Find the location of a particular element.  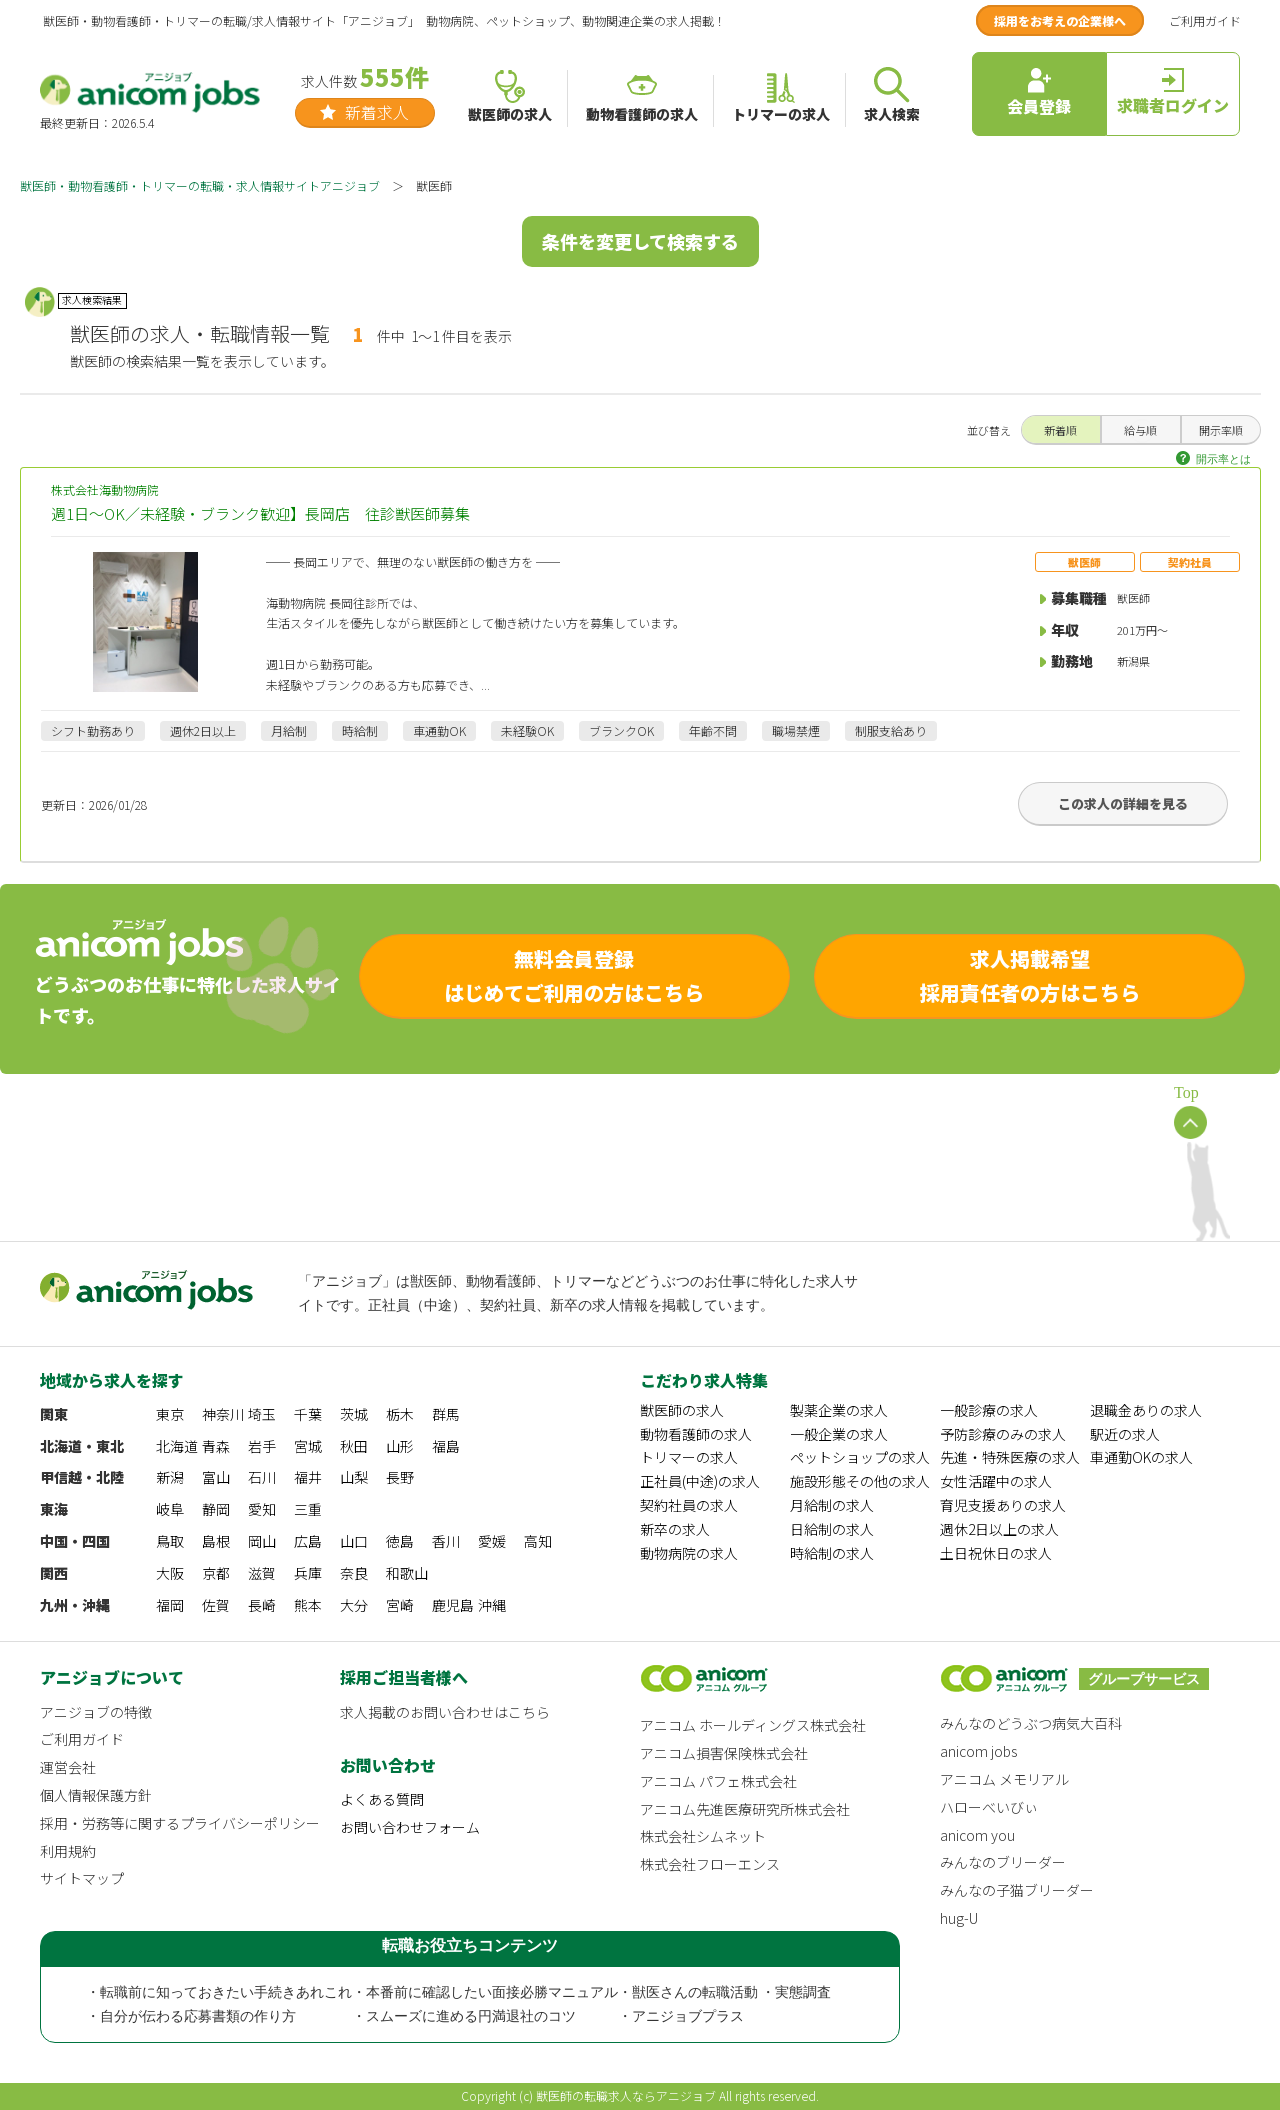

愛媛 is located at coordinates (492, 1541).